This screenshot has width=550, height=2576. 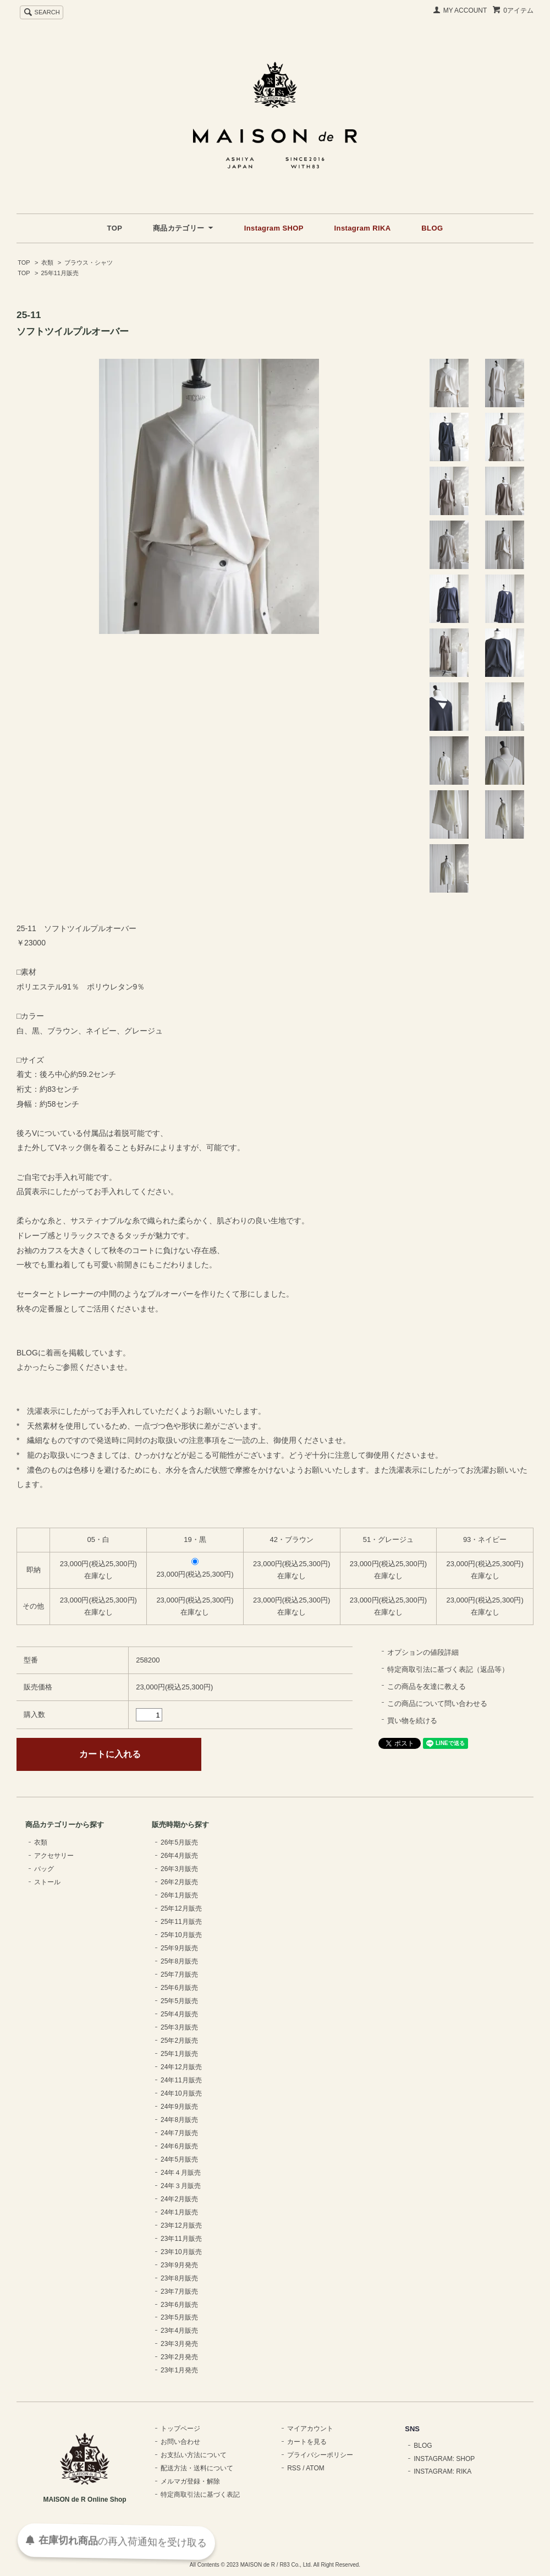 What do you see at coordinates (307, 2442) in the screenshot?
I see `カートを見る` at bounding box center [307, 2442].